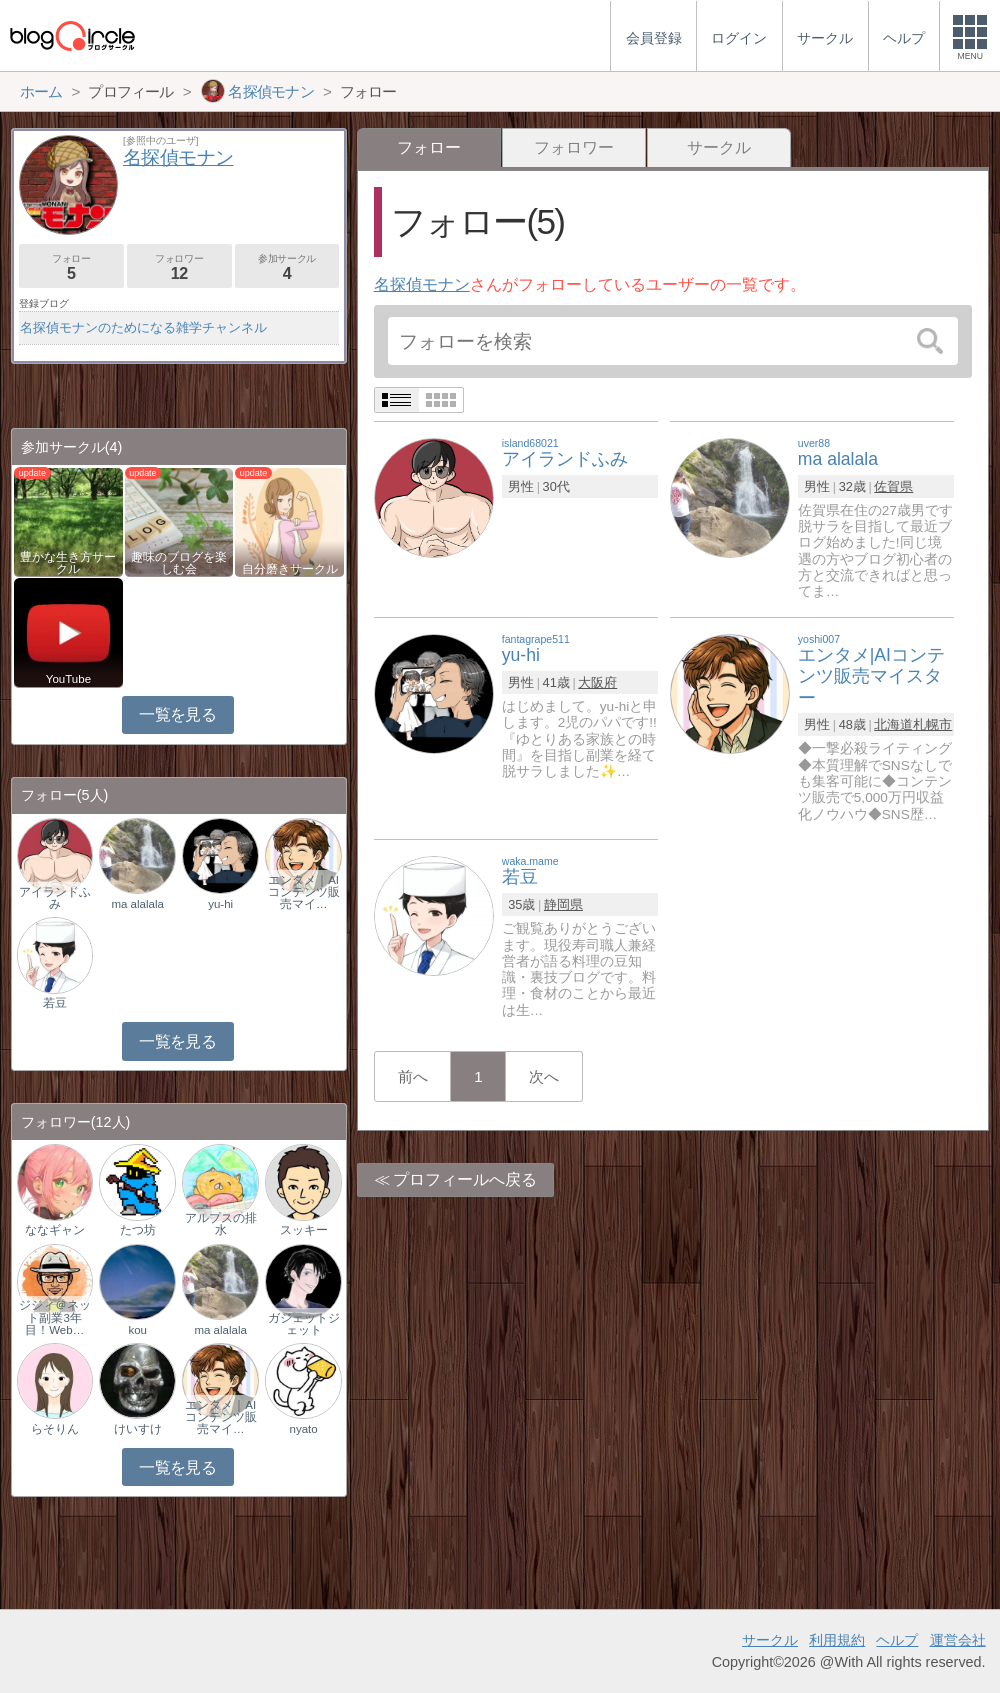  Describe the element at coordinates (71, 267) in the screenshot. I see `フォロー` at that location.